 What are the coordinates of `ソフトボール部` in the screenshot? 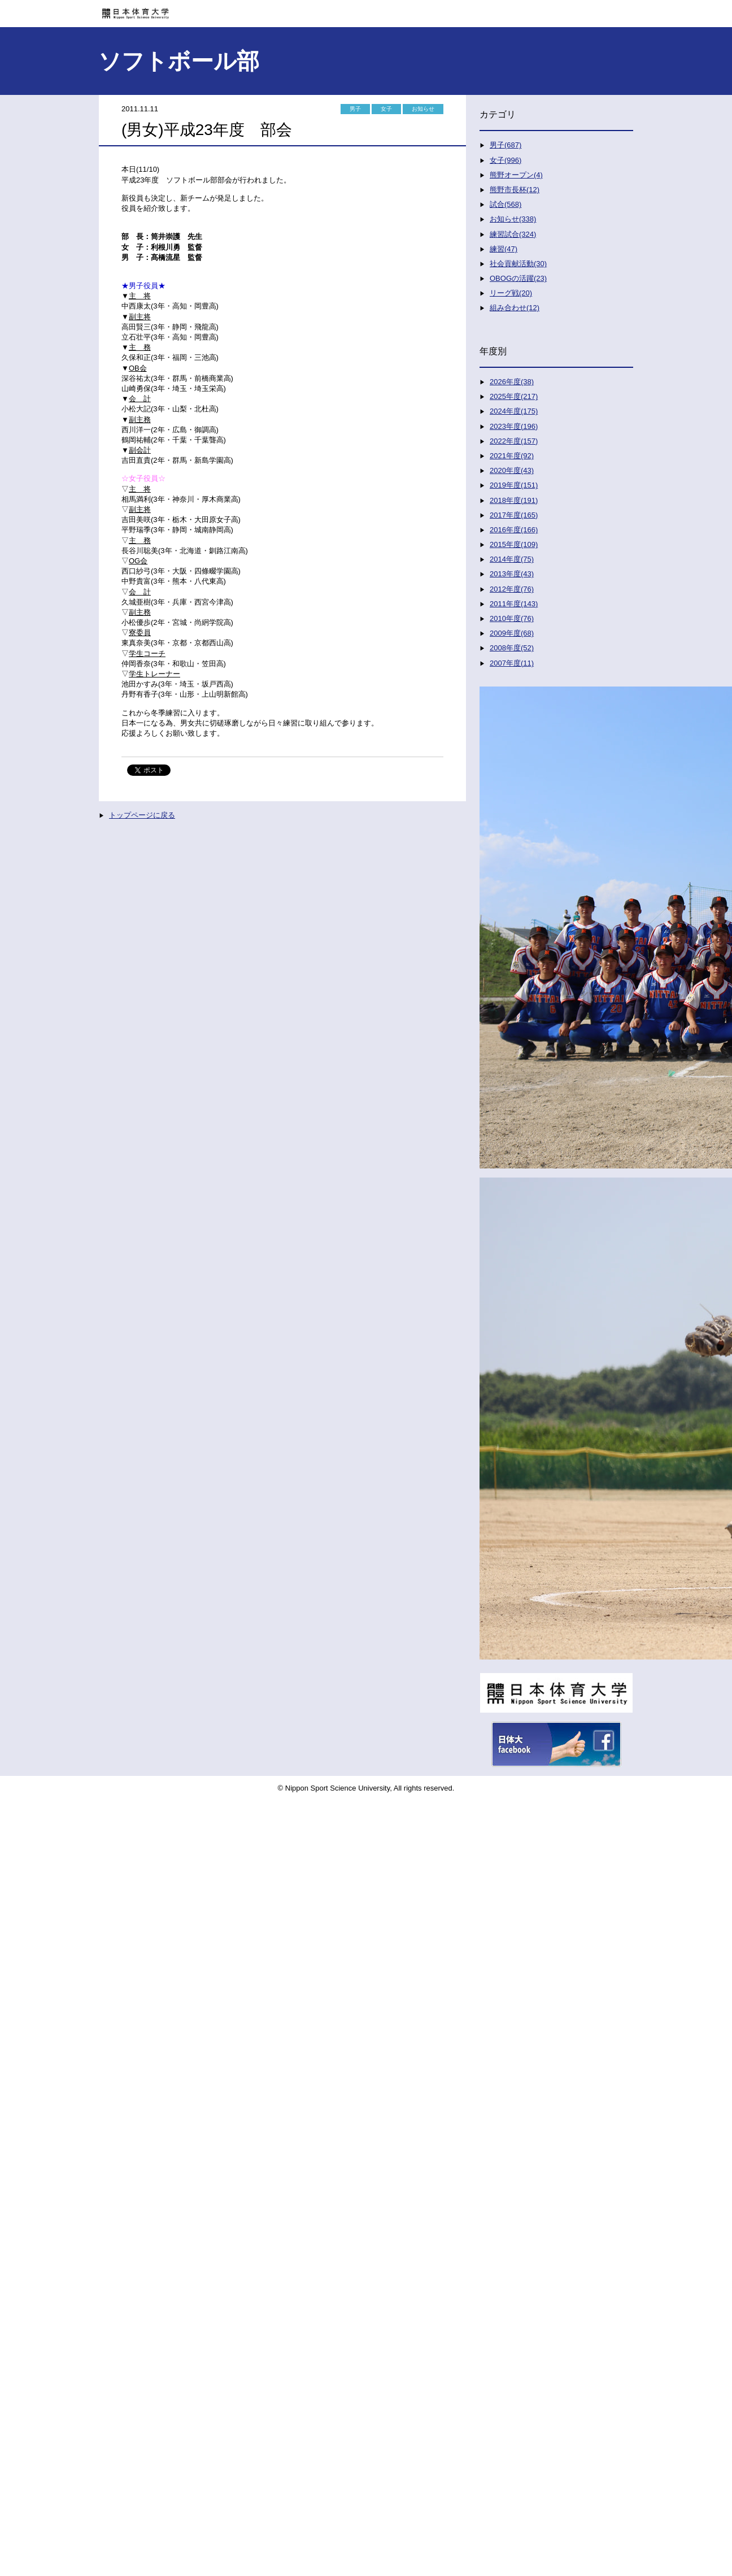 It's located at (178, 61).